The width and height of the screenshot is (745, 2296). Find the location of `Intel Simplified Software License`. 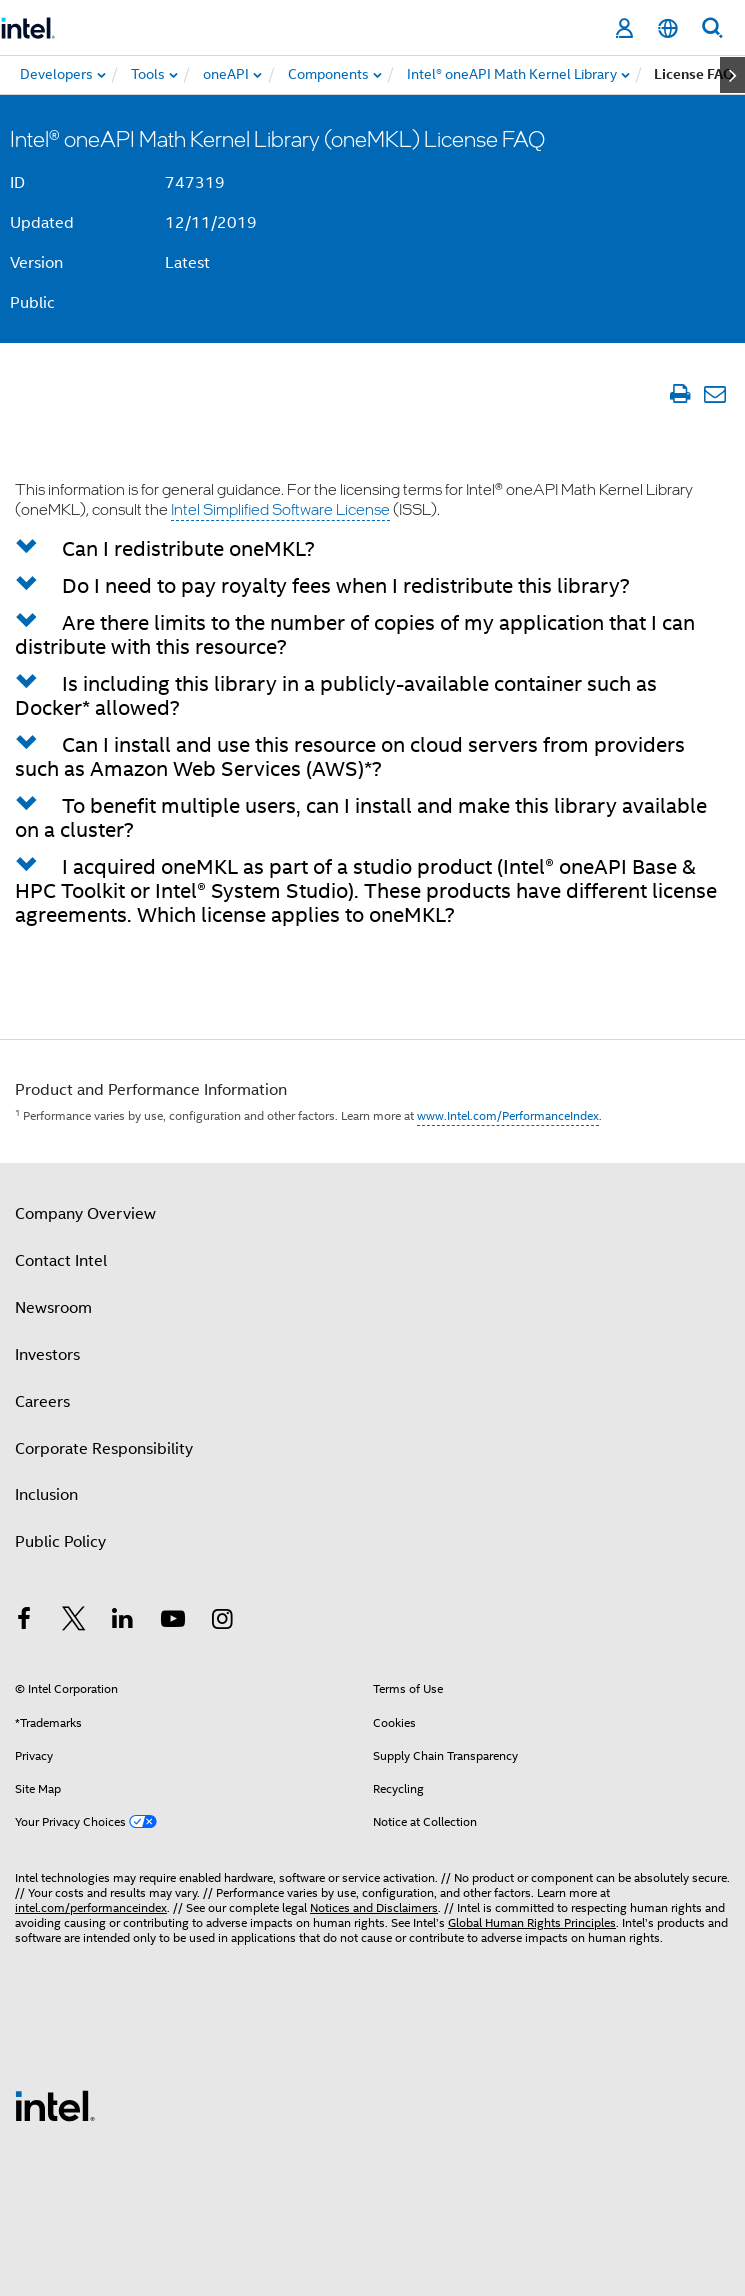

Intel Simplified Software License is located at coordinates (280, 509).